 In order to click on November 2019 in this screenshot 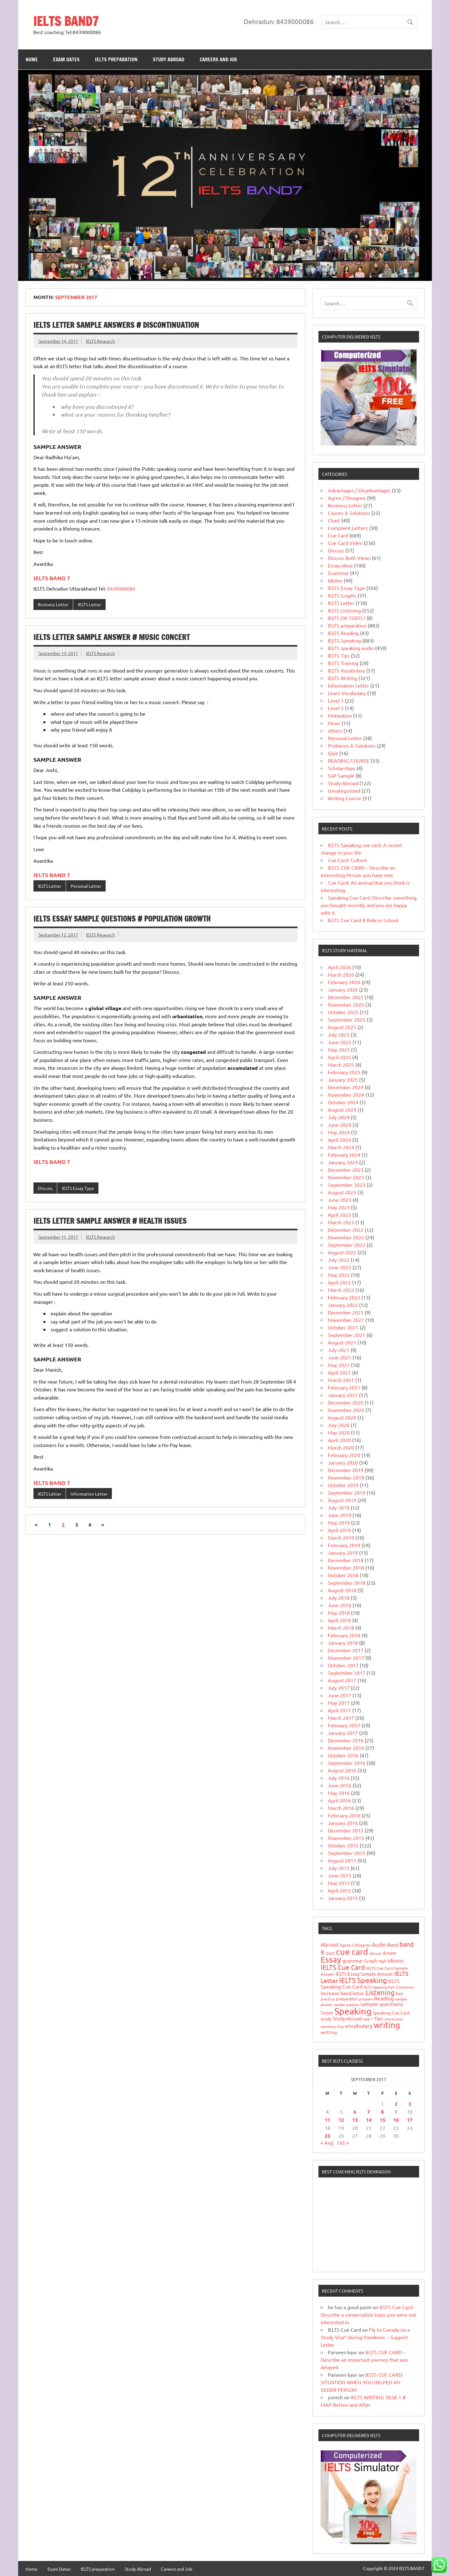, I will do `click(346, 1477)`.